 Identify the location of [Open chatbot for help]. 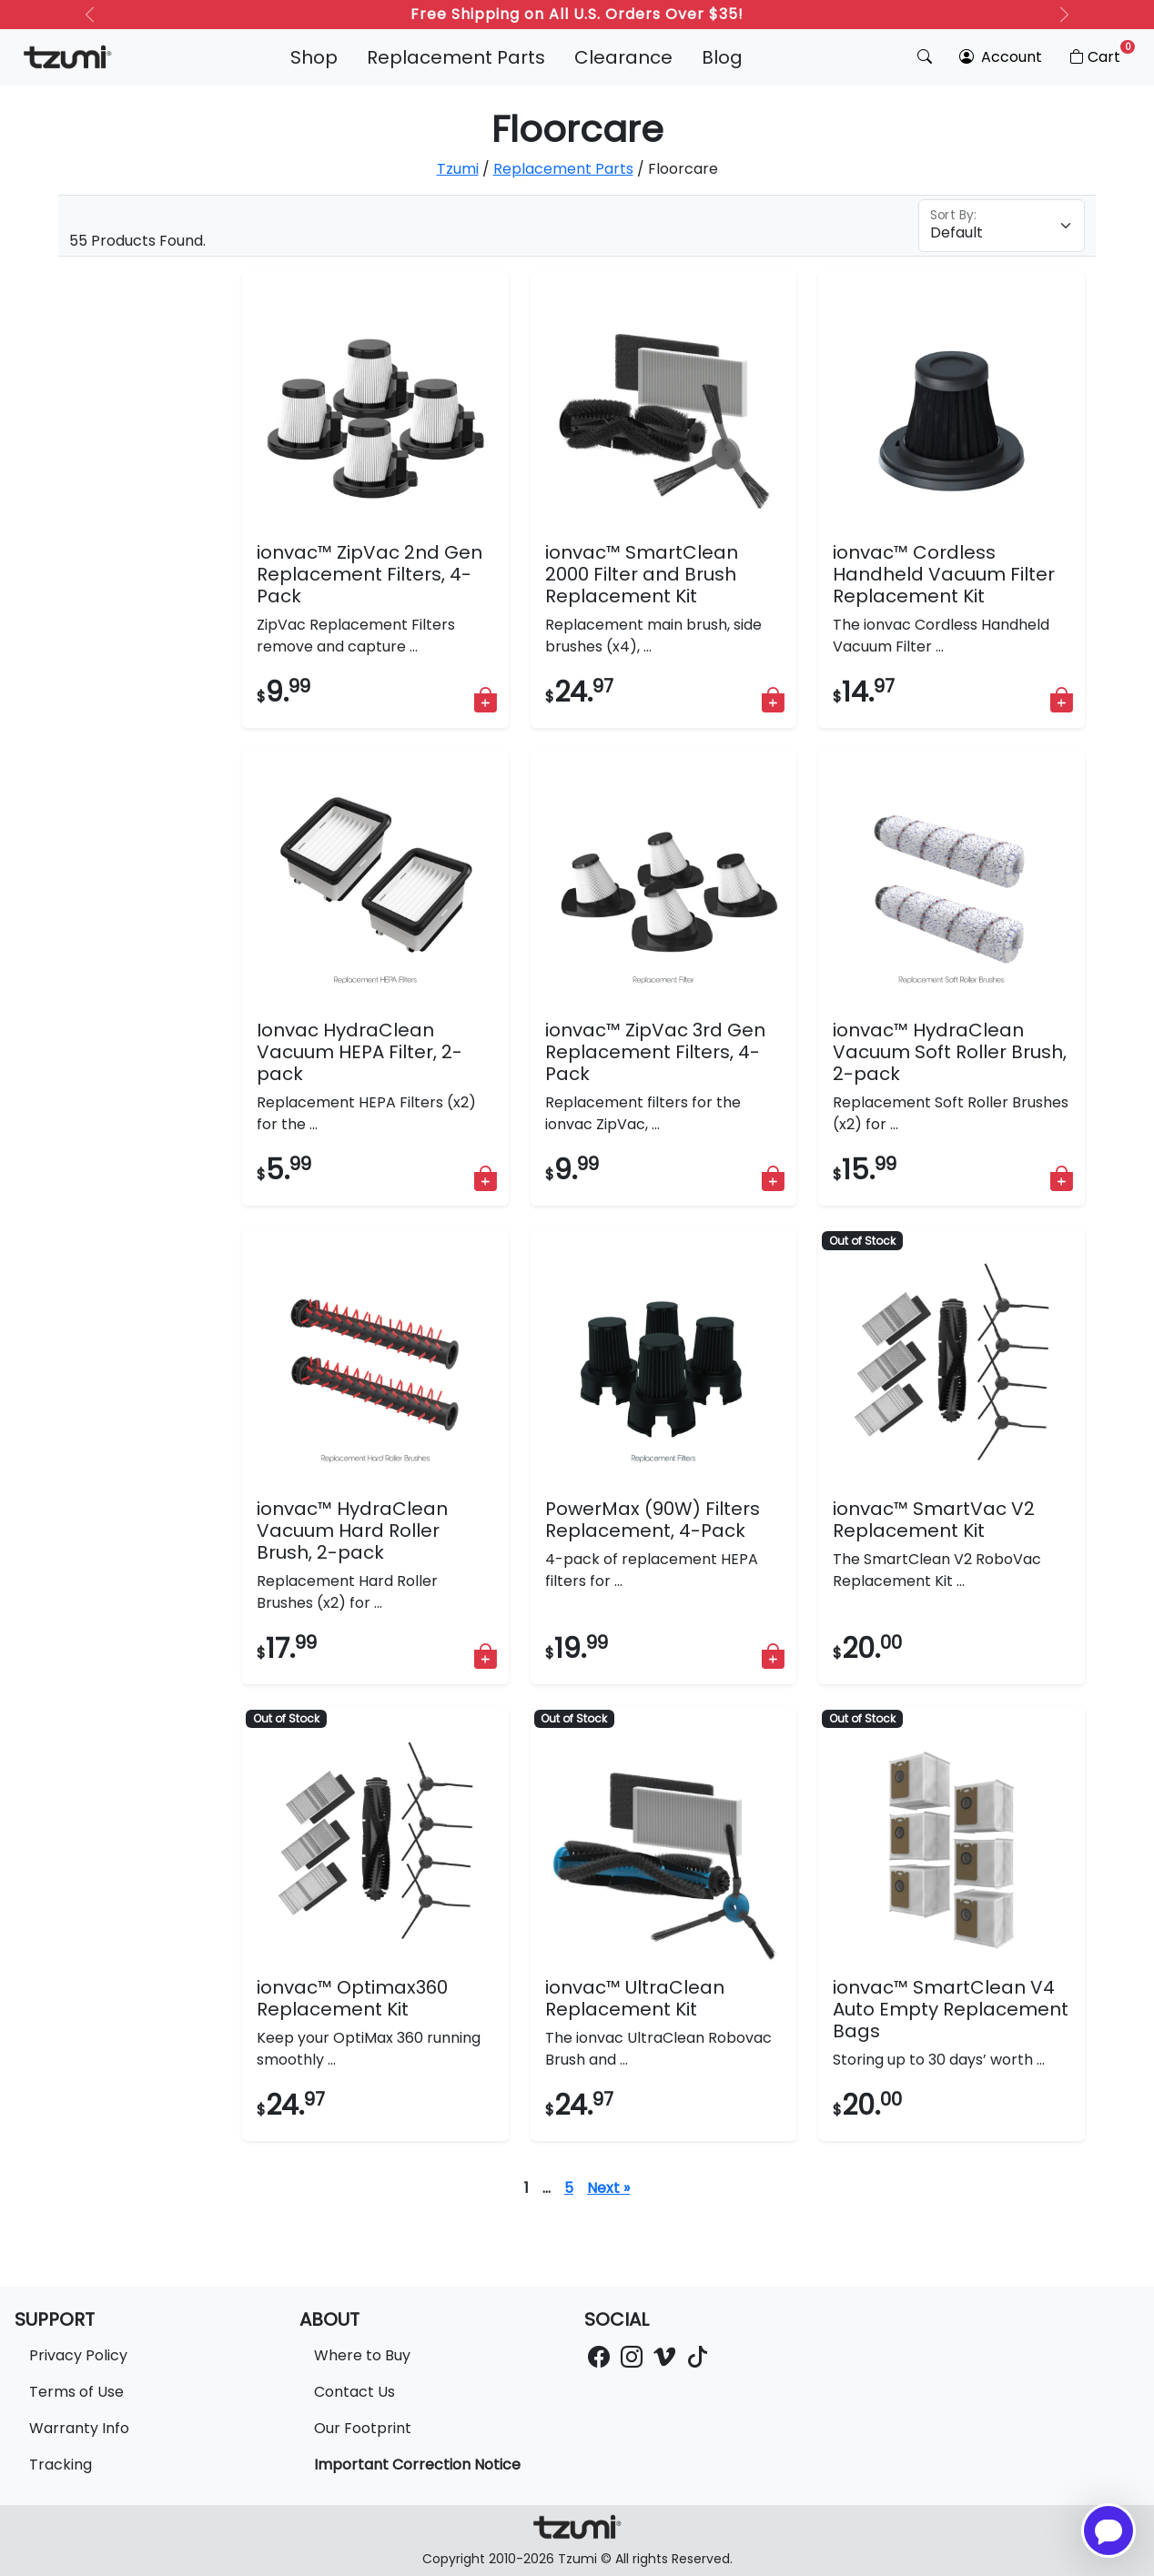
(1108, 2530).